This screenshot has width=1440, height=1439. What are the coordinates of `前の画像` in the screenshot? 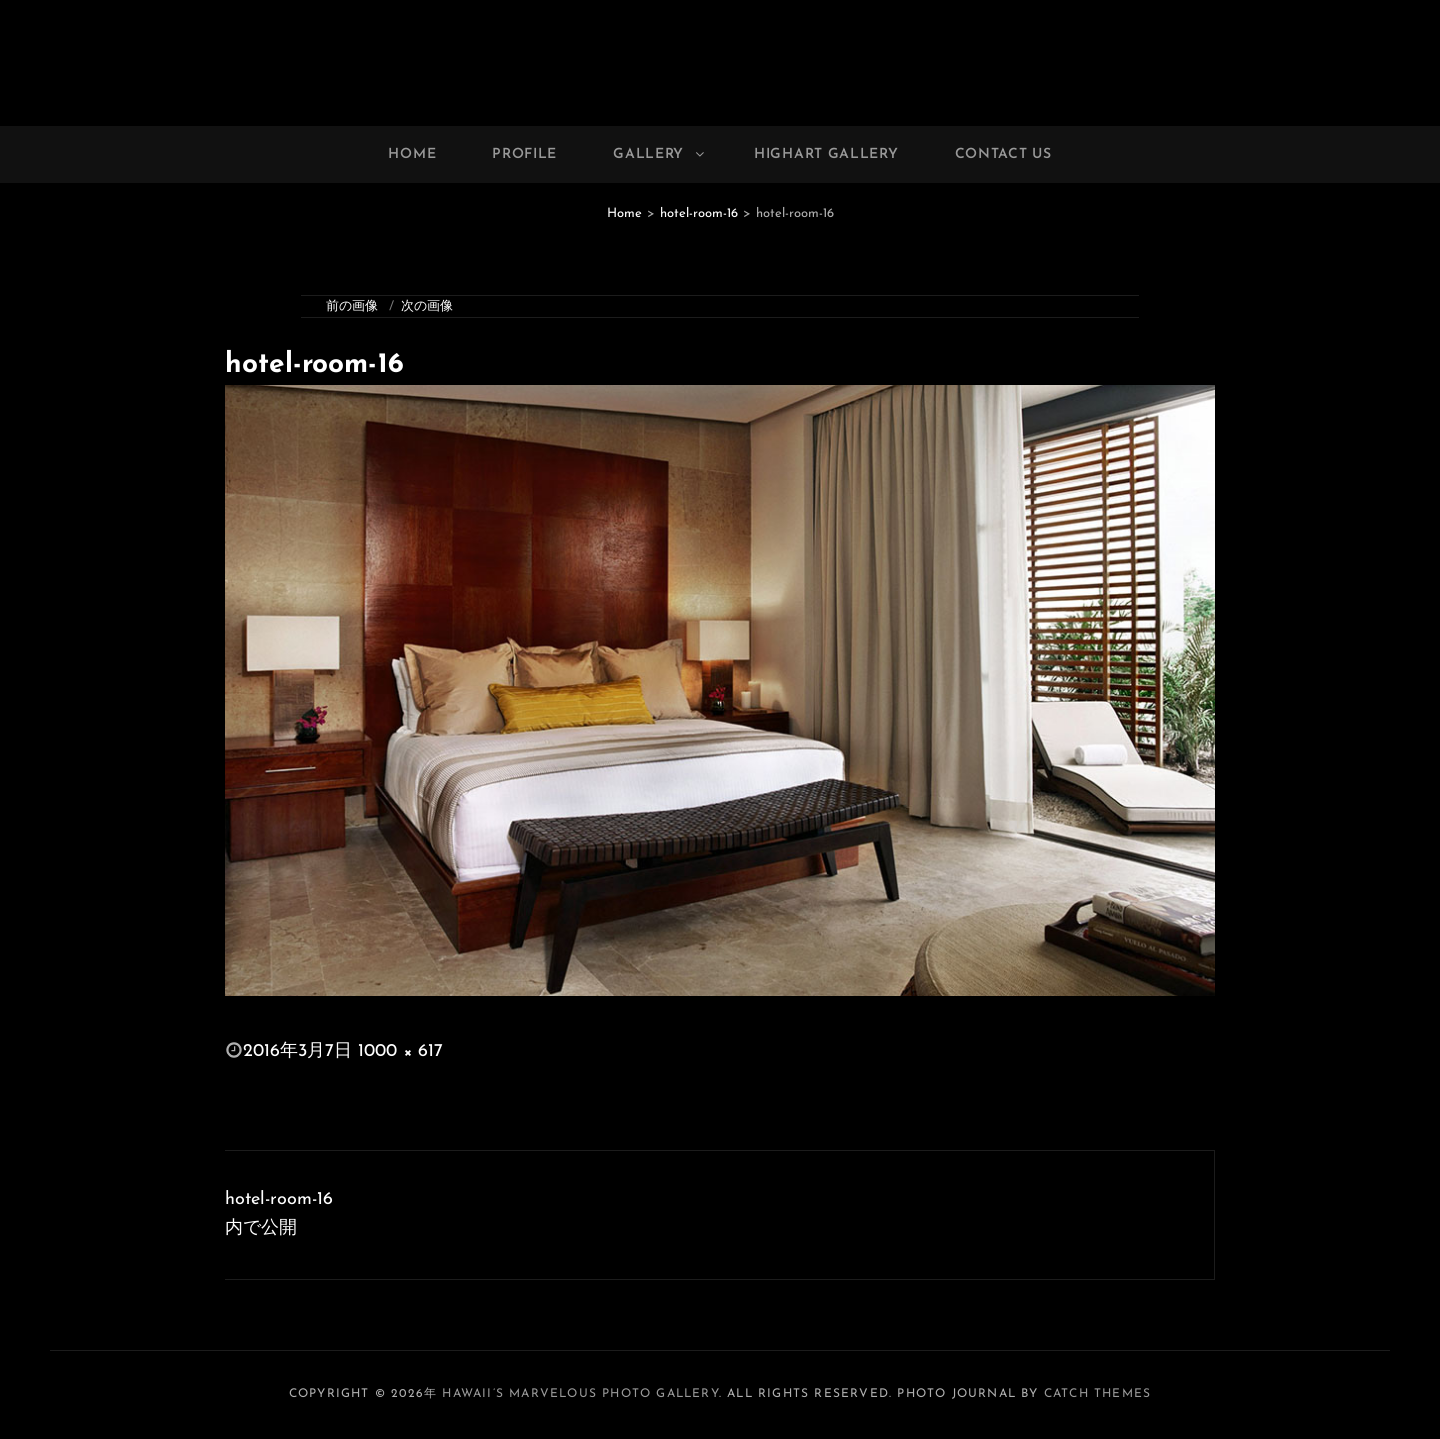 It's located at (352, 306).